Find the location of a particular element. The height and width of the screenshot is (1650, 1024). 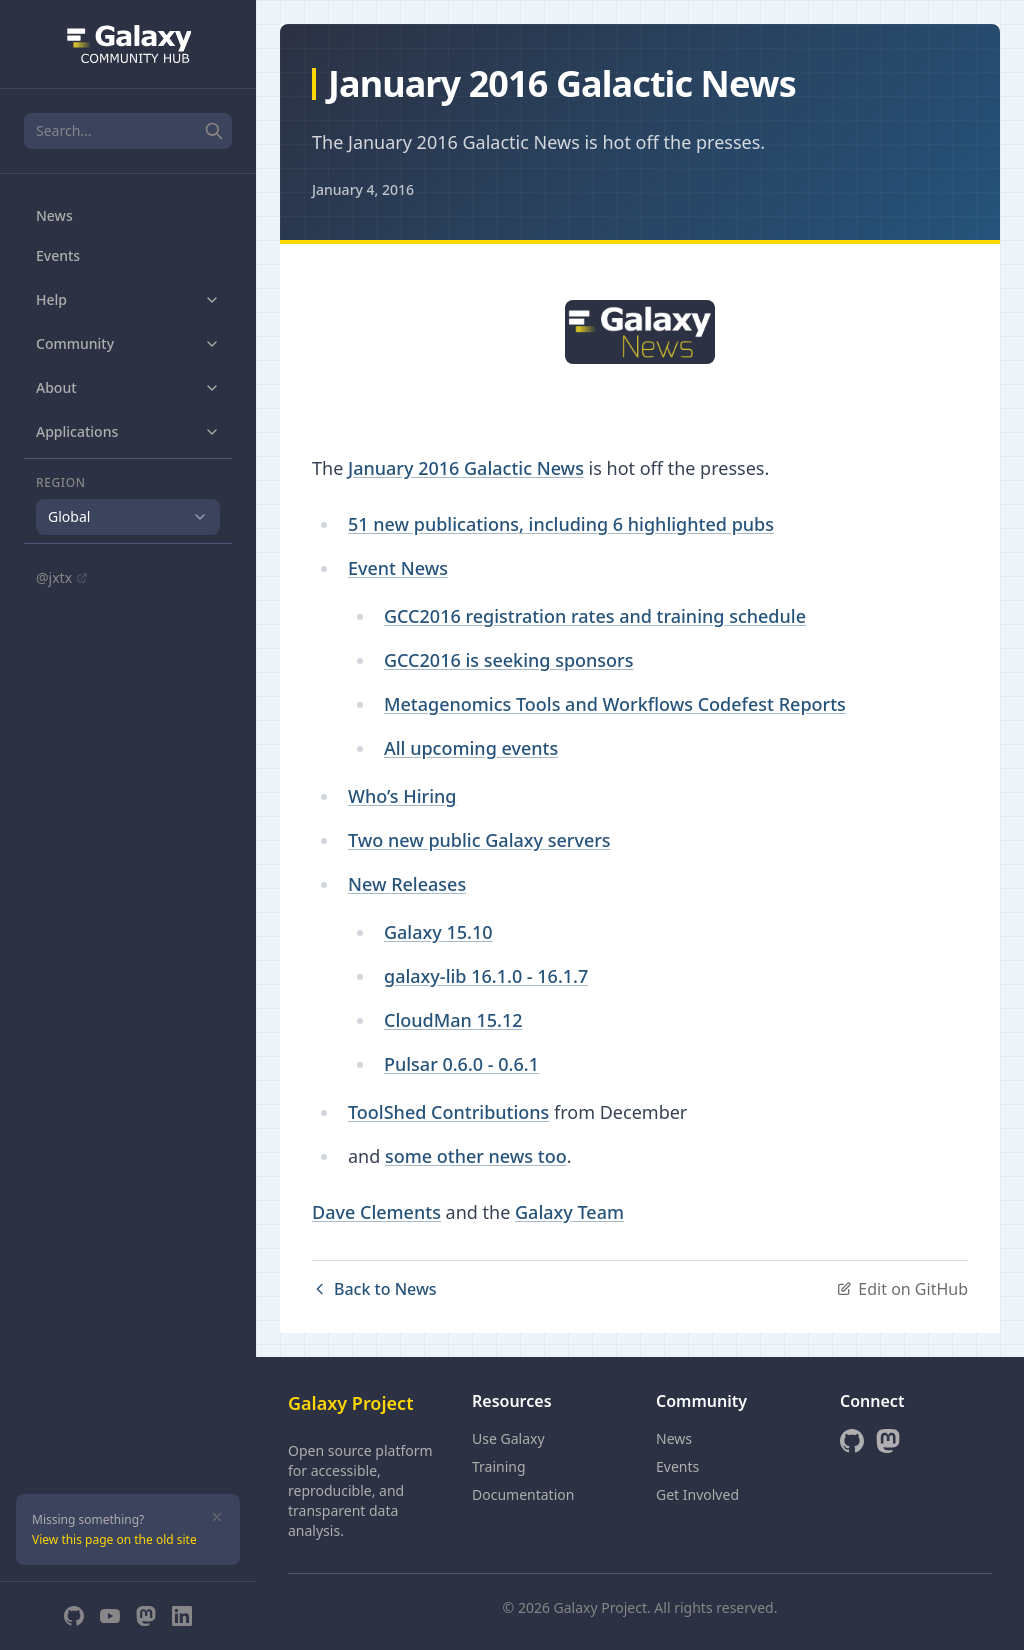

Galaxy 15.10 is located at coordinates (438, 932).